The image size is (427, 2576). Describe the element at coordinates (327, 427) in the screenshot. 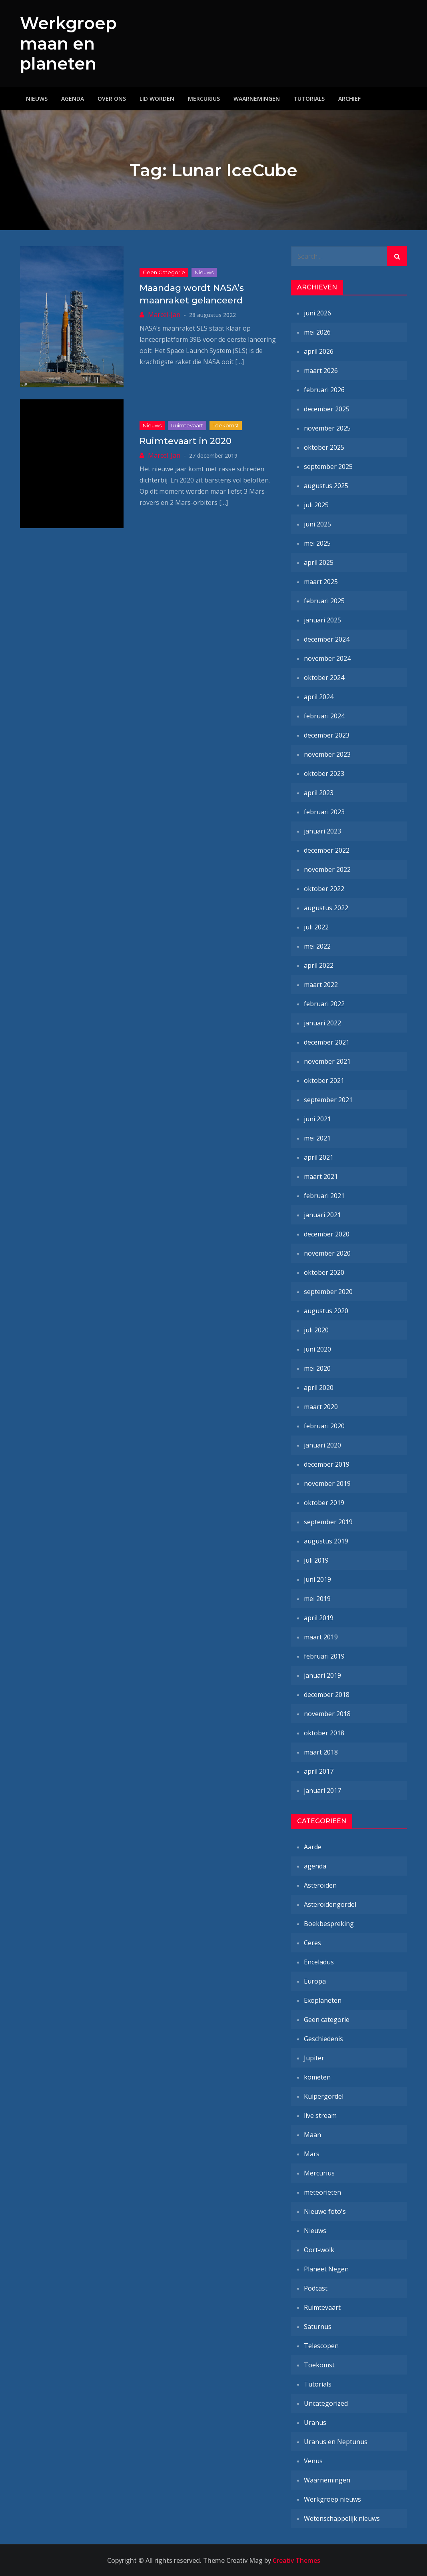

I see `november 2025` at that location.